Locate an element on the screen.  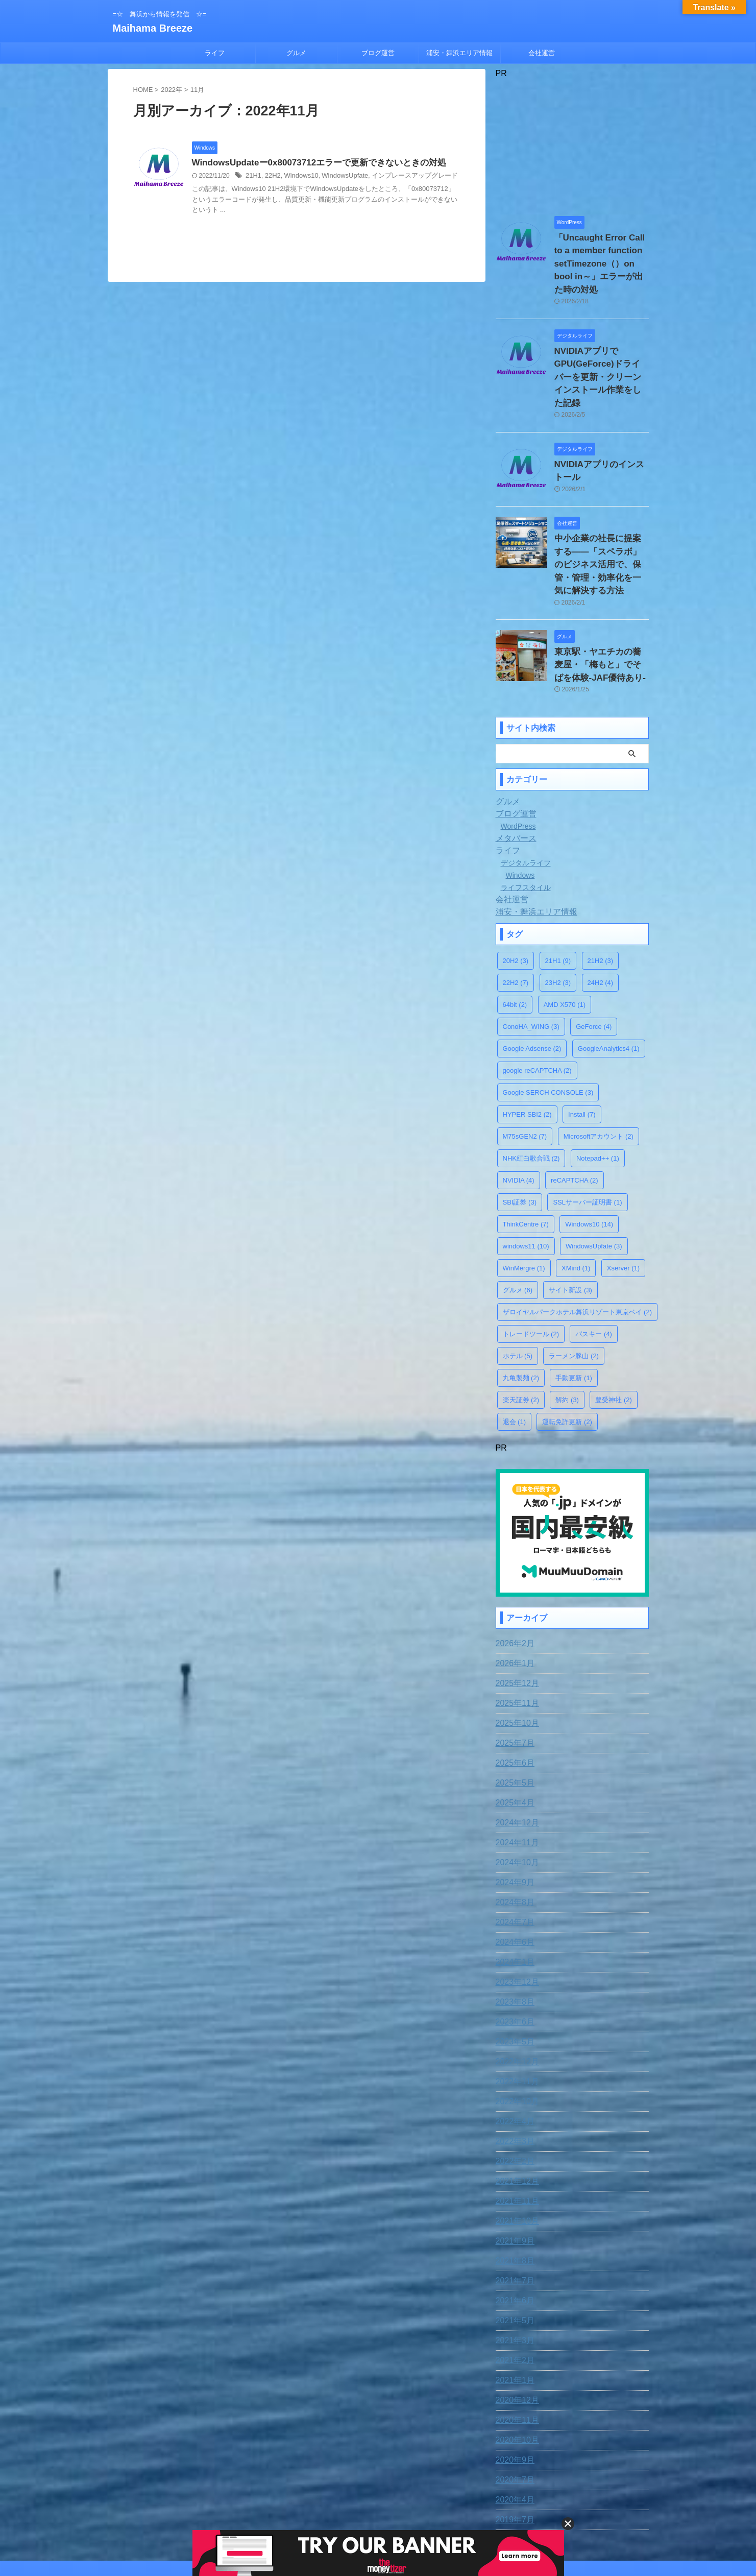
ConoHA_WING [ConoHA_WING (3個の項目)] is located at coordinates (531, 962).